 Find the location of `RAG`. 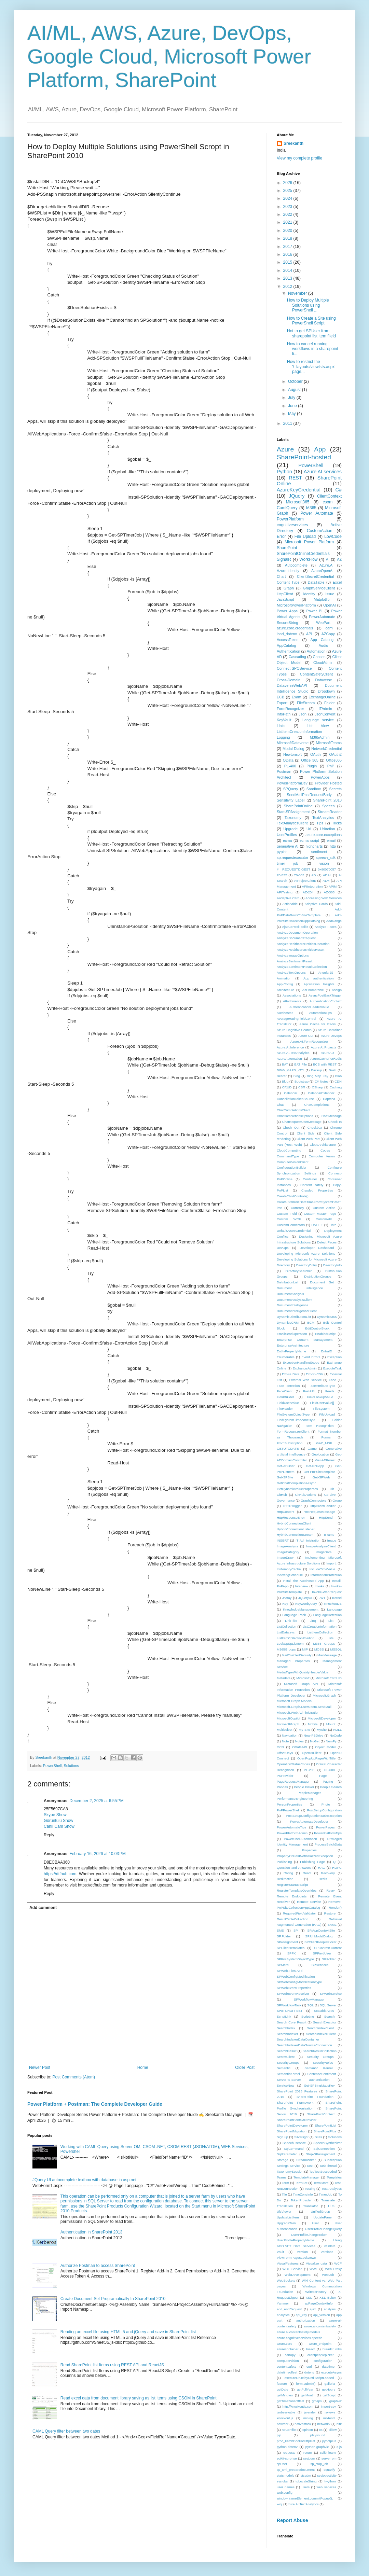

RAG is located at coordinates (321, 1867).